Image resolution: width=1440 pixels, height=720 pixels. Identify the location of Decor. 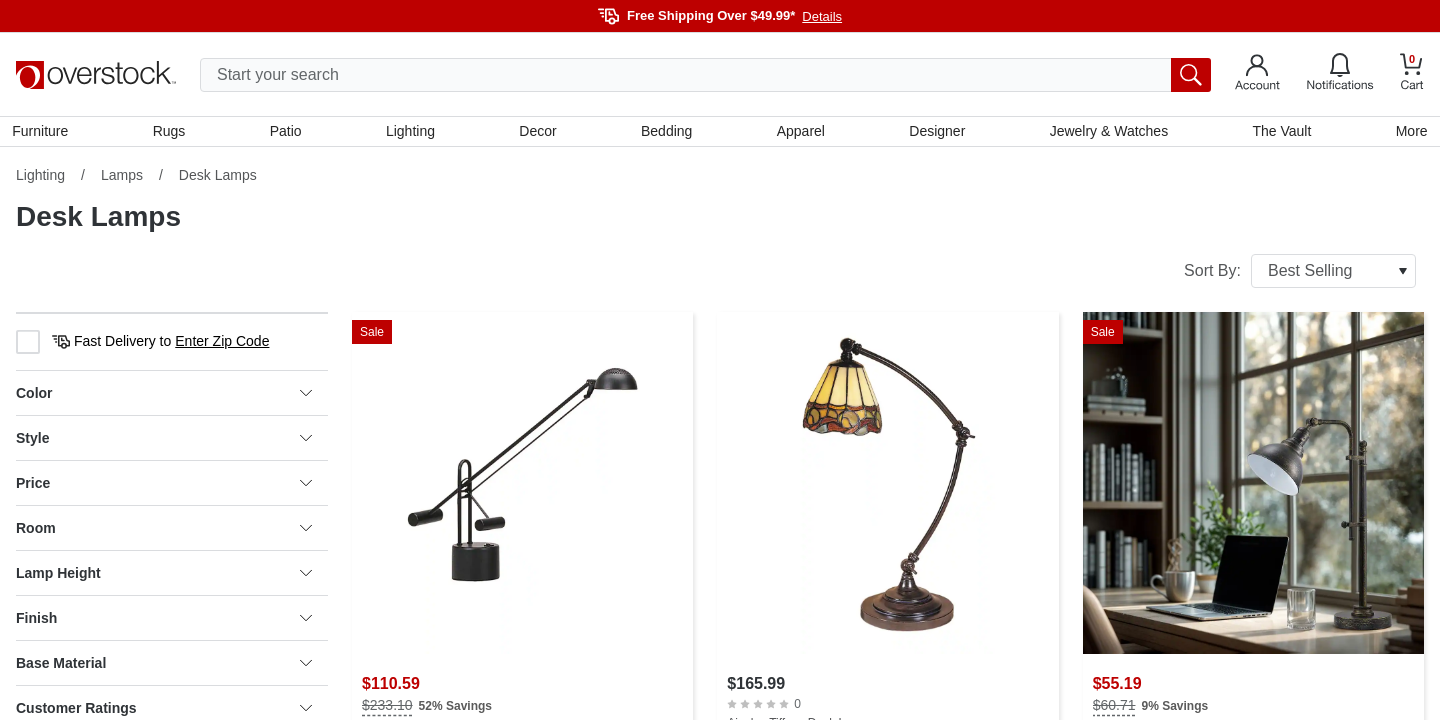
(538, 133).